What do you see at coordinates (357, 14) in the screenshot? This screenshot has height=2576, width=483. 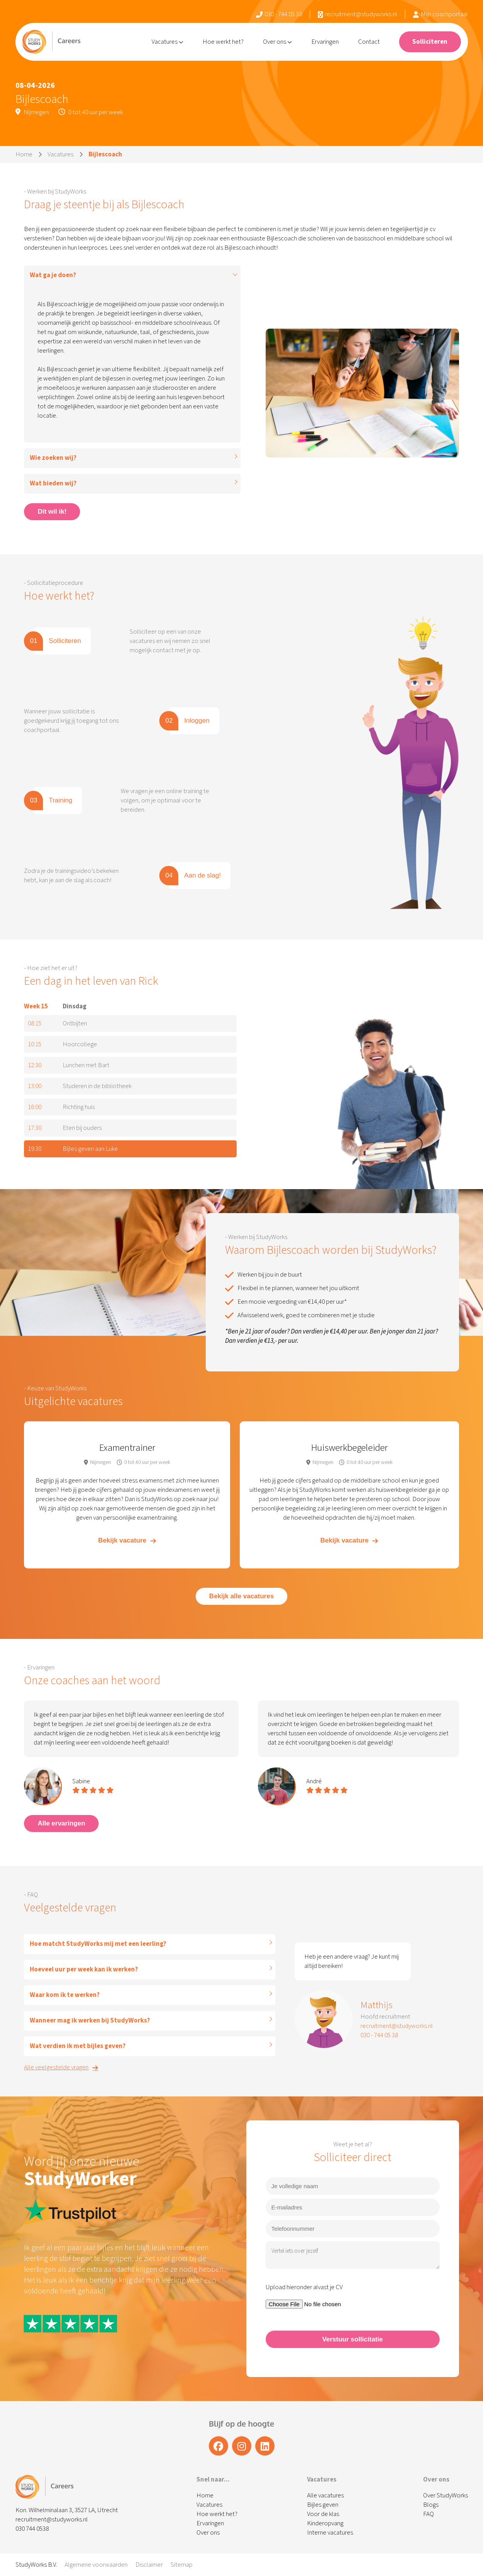 I see `recruitment@studyworks.nl` at bounding box center [357, 14].